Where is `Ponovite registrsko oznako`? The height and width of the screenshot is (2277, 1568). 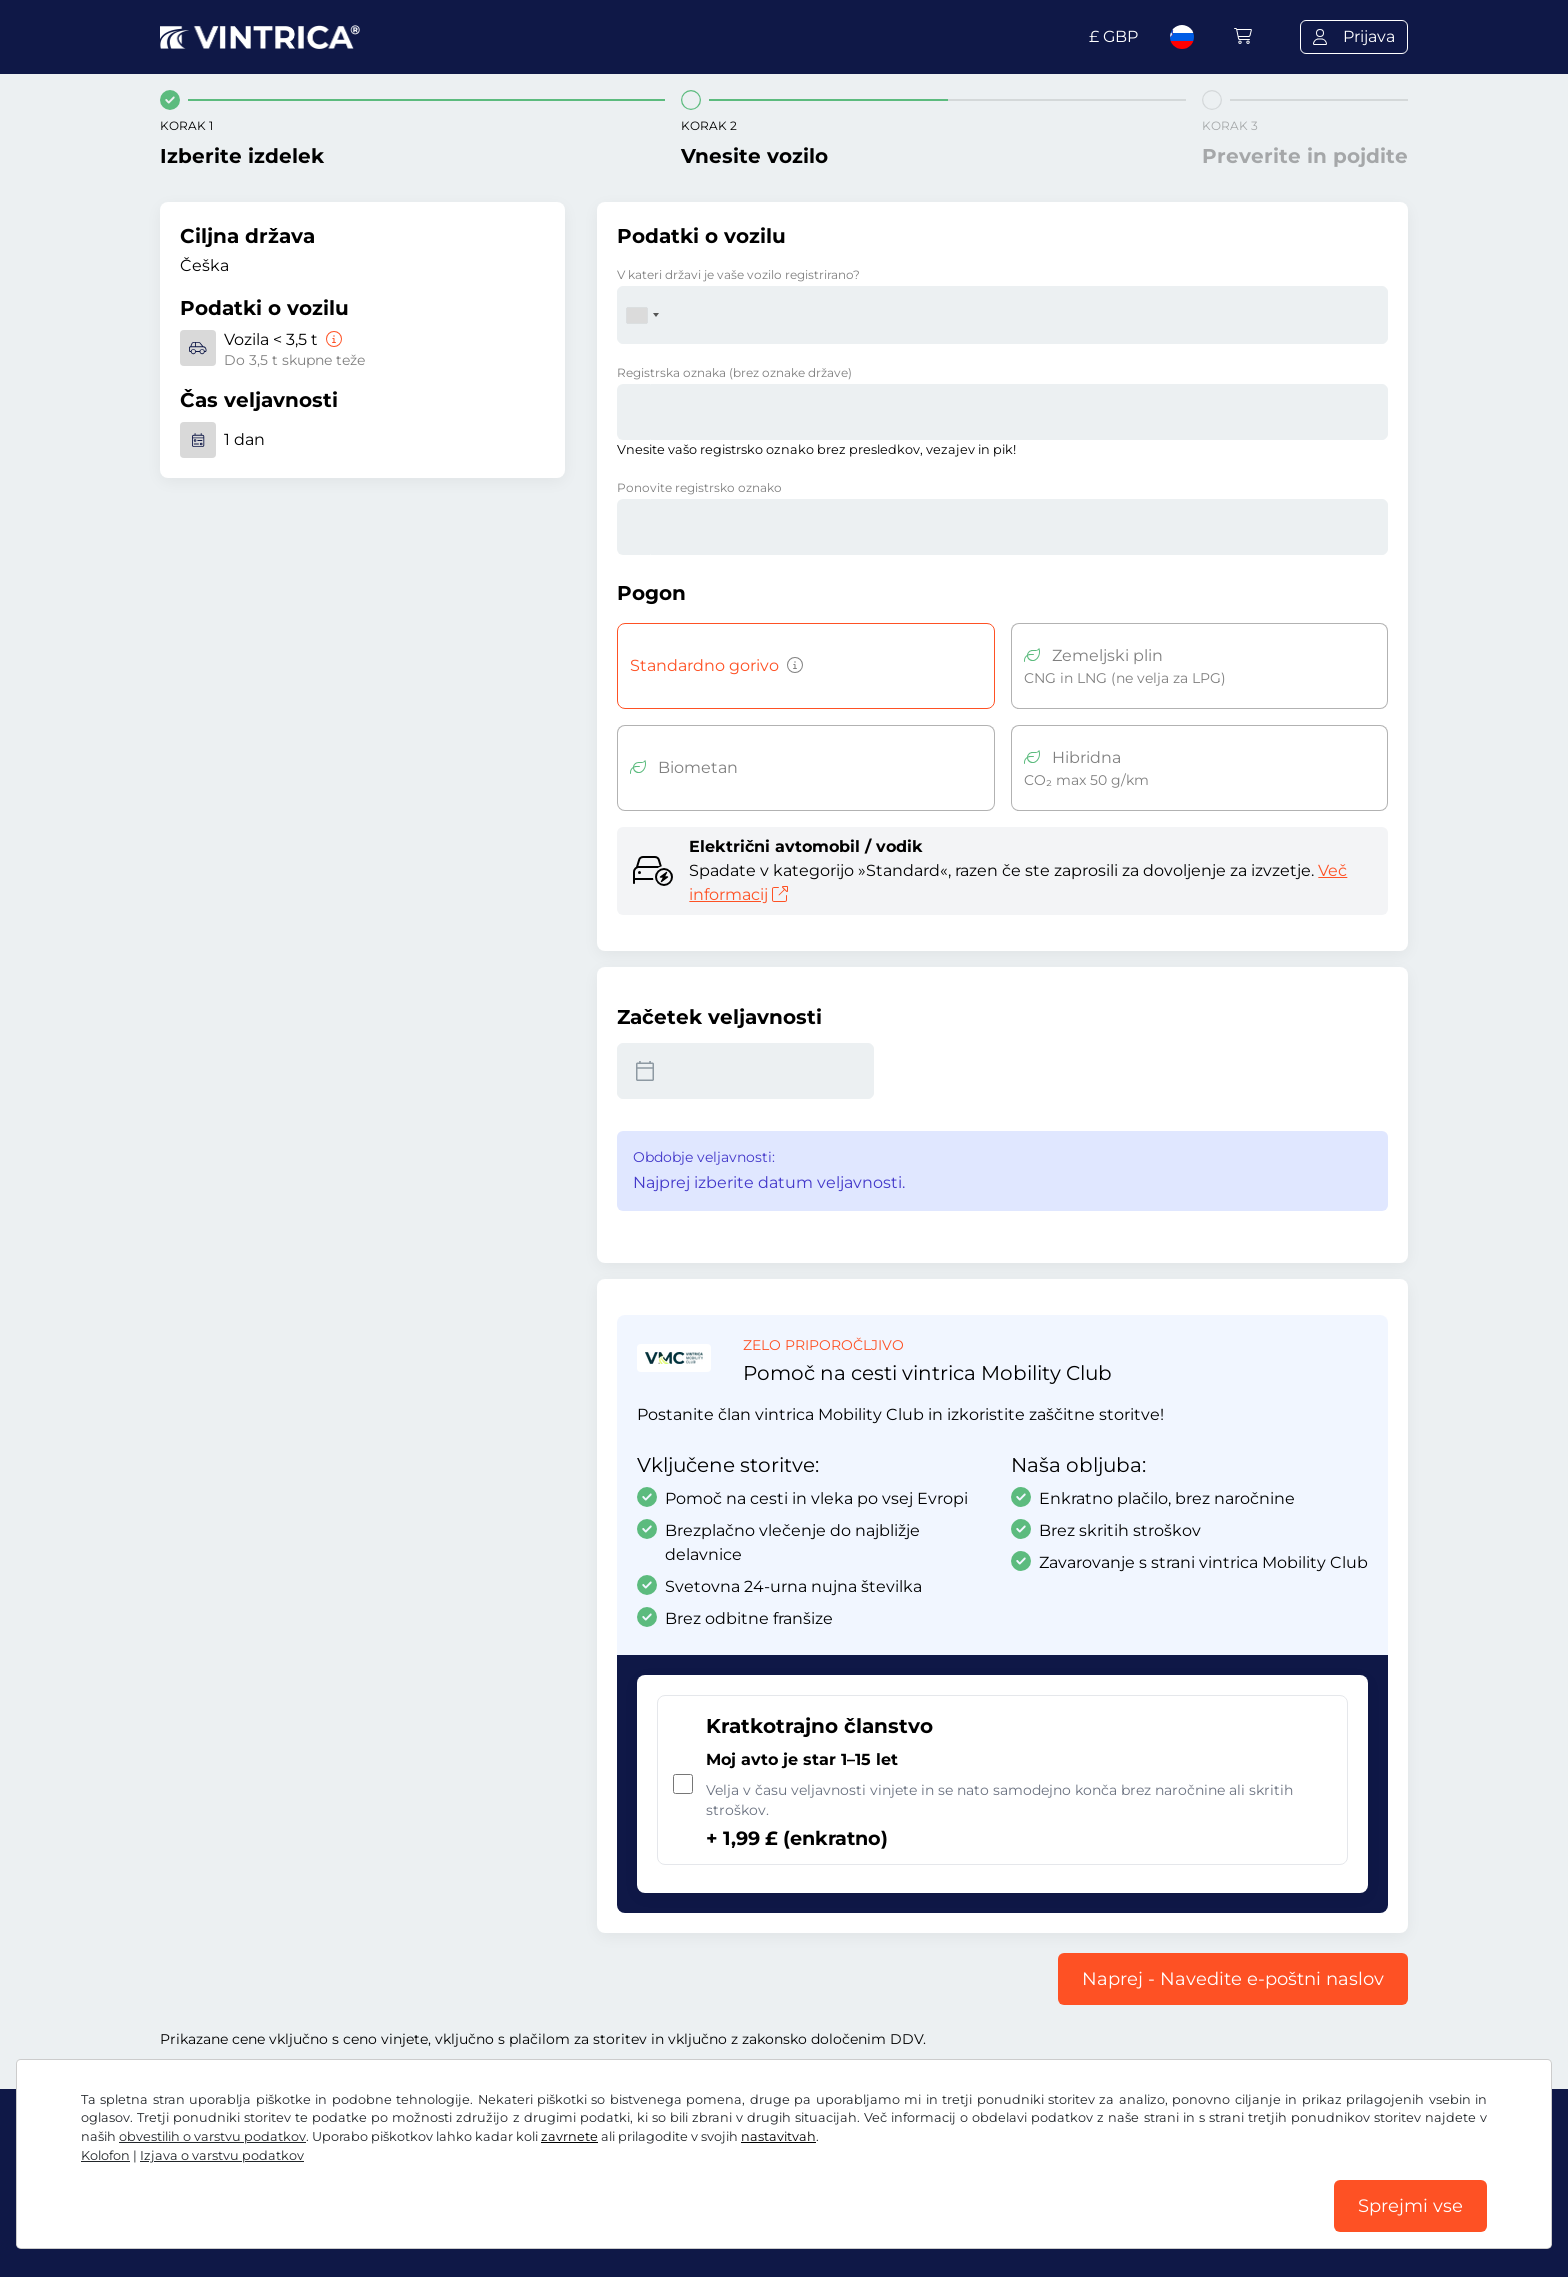
Ponovite registrsko oznako is located at coordinates (699, 487).